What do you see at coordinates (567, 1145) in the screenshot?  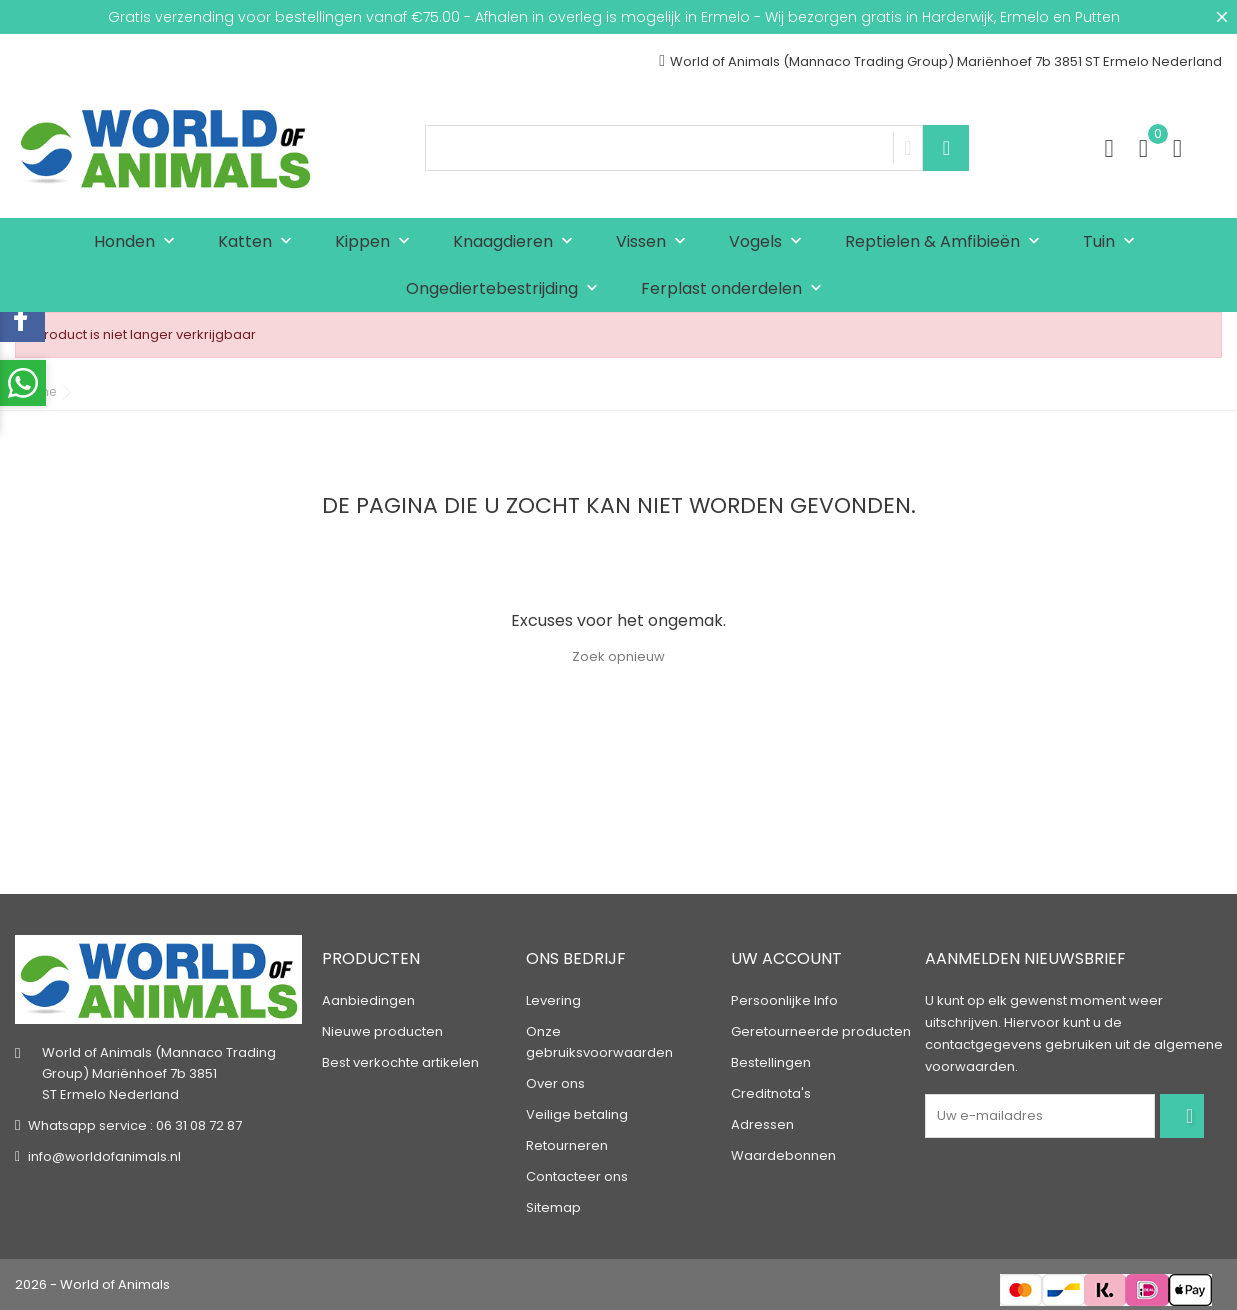 I see `Retourneren` at bounding box center [567, 1145].